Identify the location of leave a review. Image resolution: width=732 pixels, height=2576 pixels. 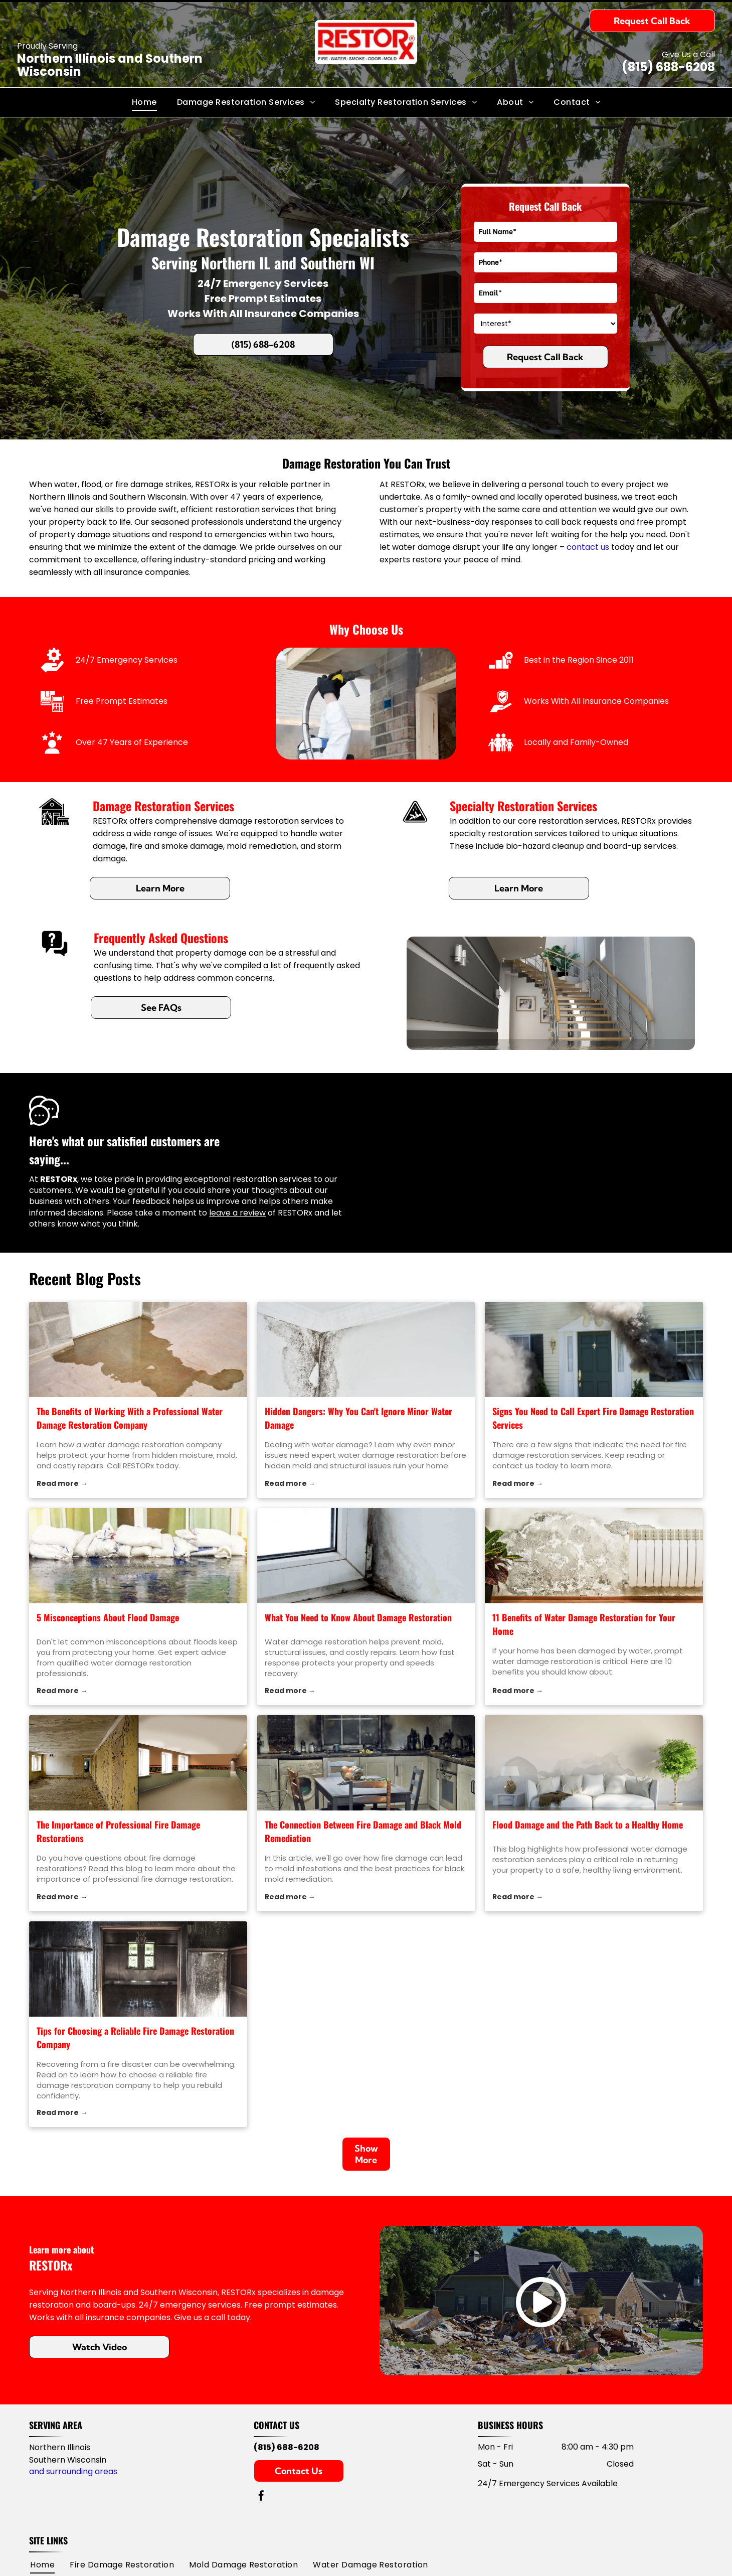
(237, 1213).